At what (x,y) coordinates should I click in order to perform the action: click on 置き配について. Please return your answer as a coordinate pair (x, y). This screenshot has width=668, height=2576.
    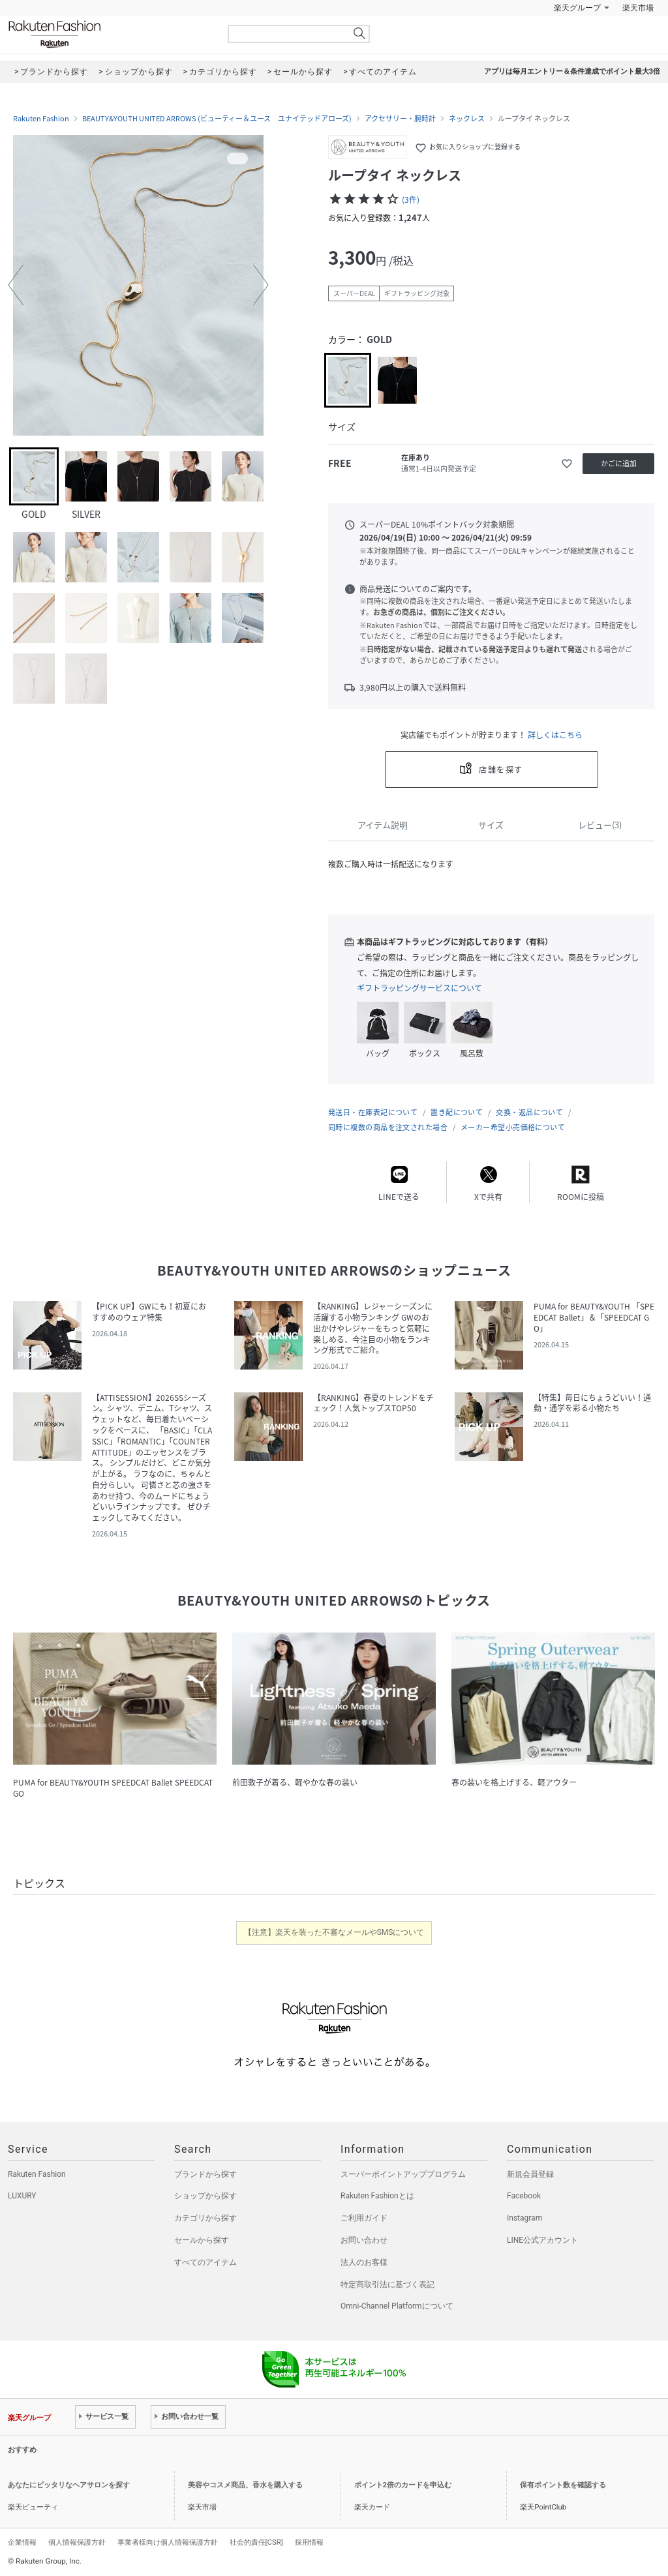
    Looking at the image, I should click on (457, 1112).